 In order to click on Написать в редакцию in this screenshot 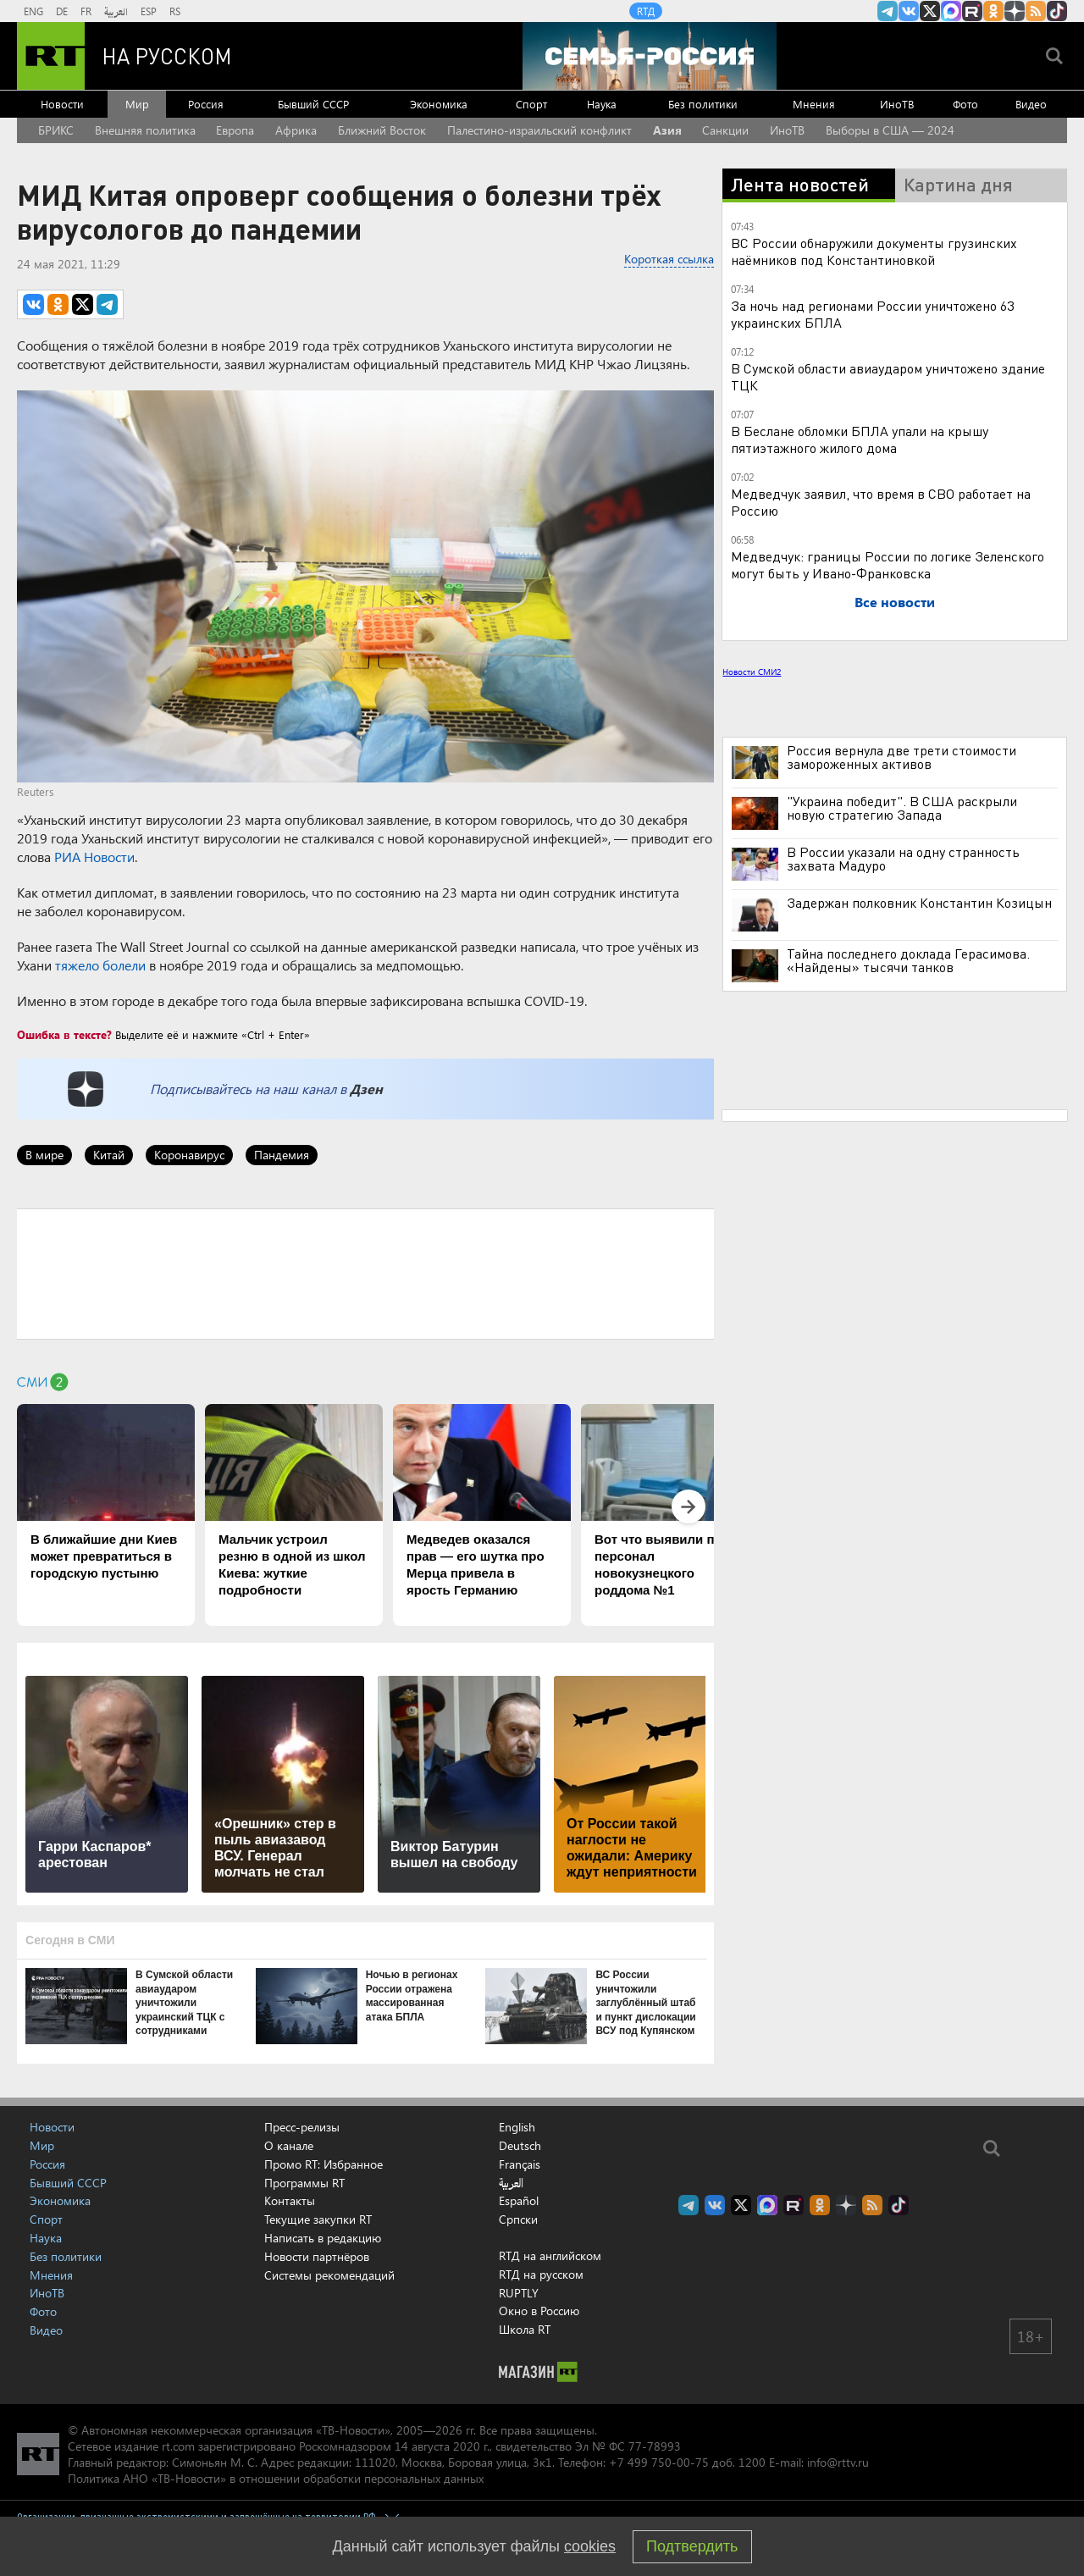, I will do `click(322, 2238)`.